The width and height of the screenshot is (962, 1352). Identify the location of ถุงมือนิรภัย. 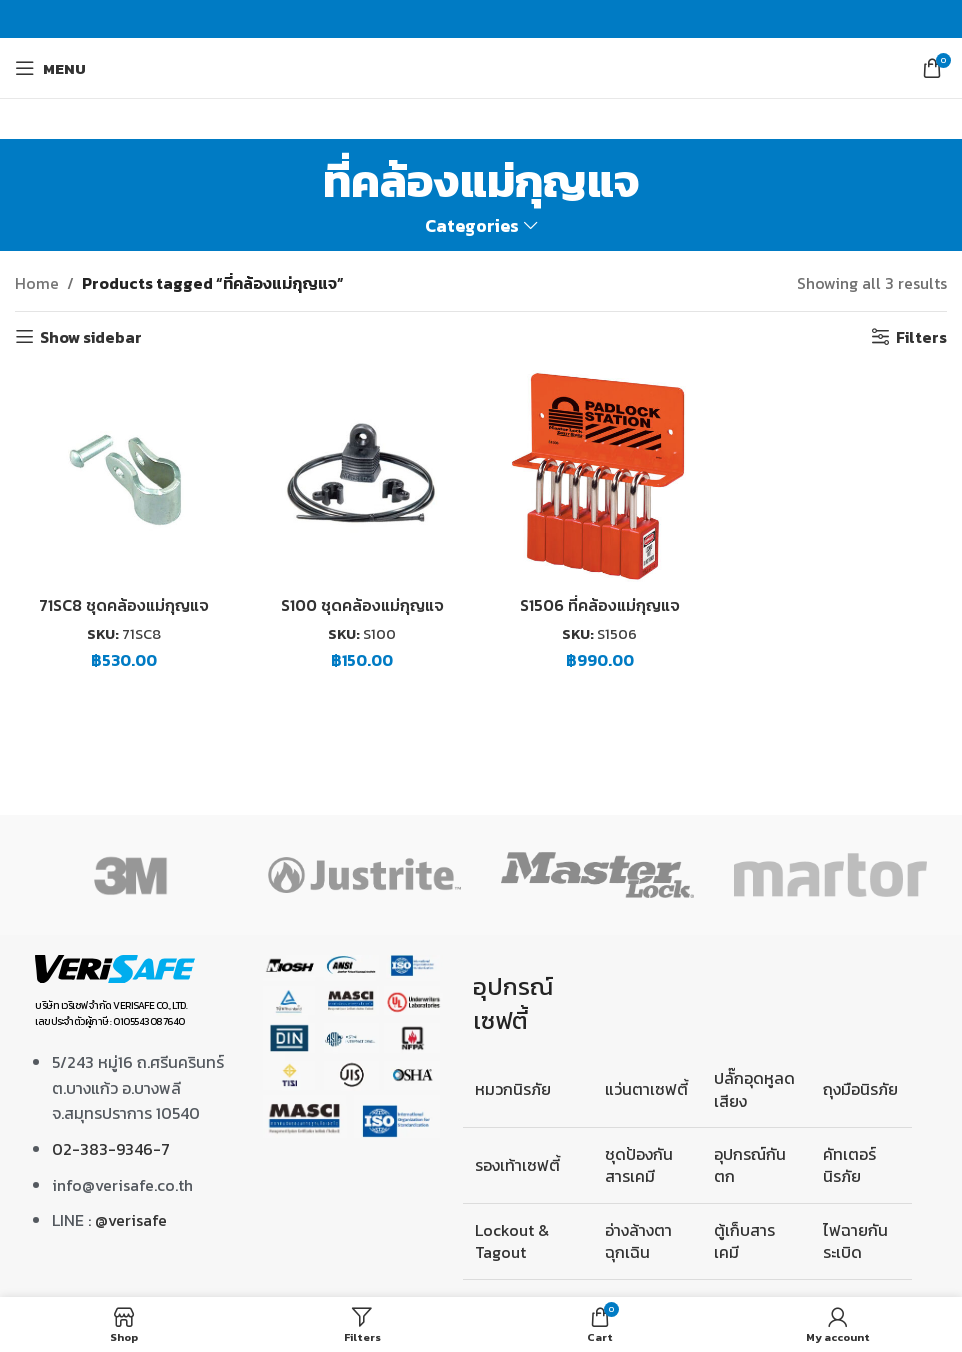
(860, 1089).